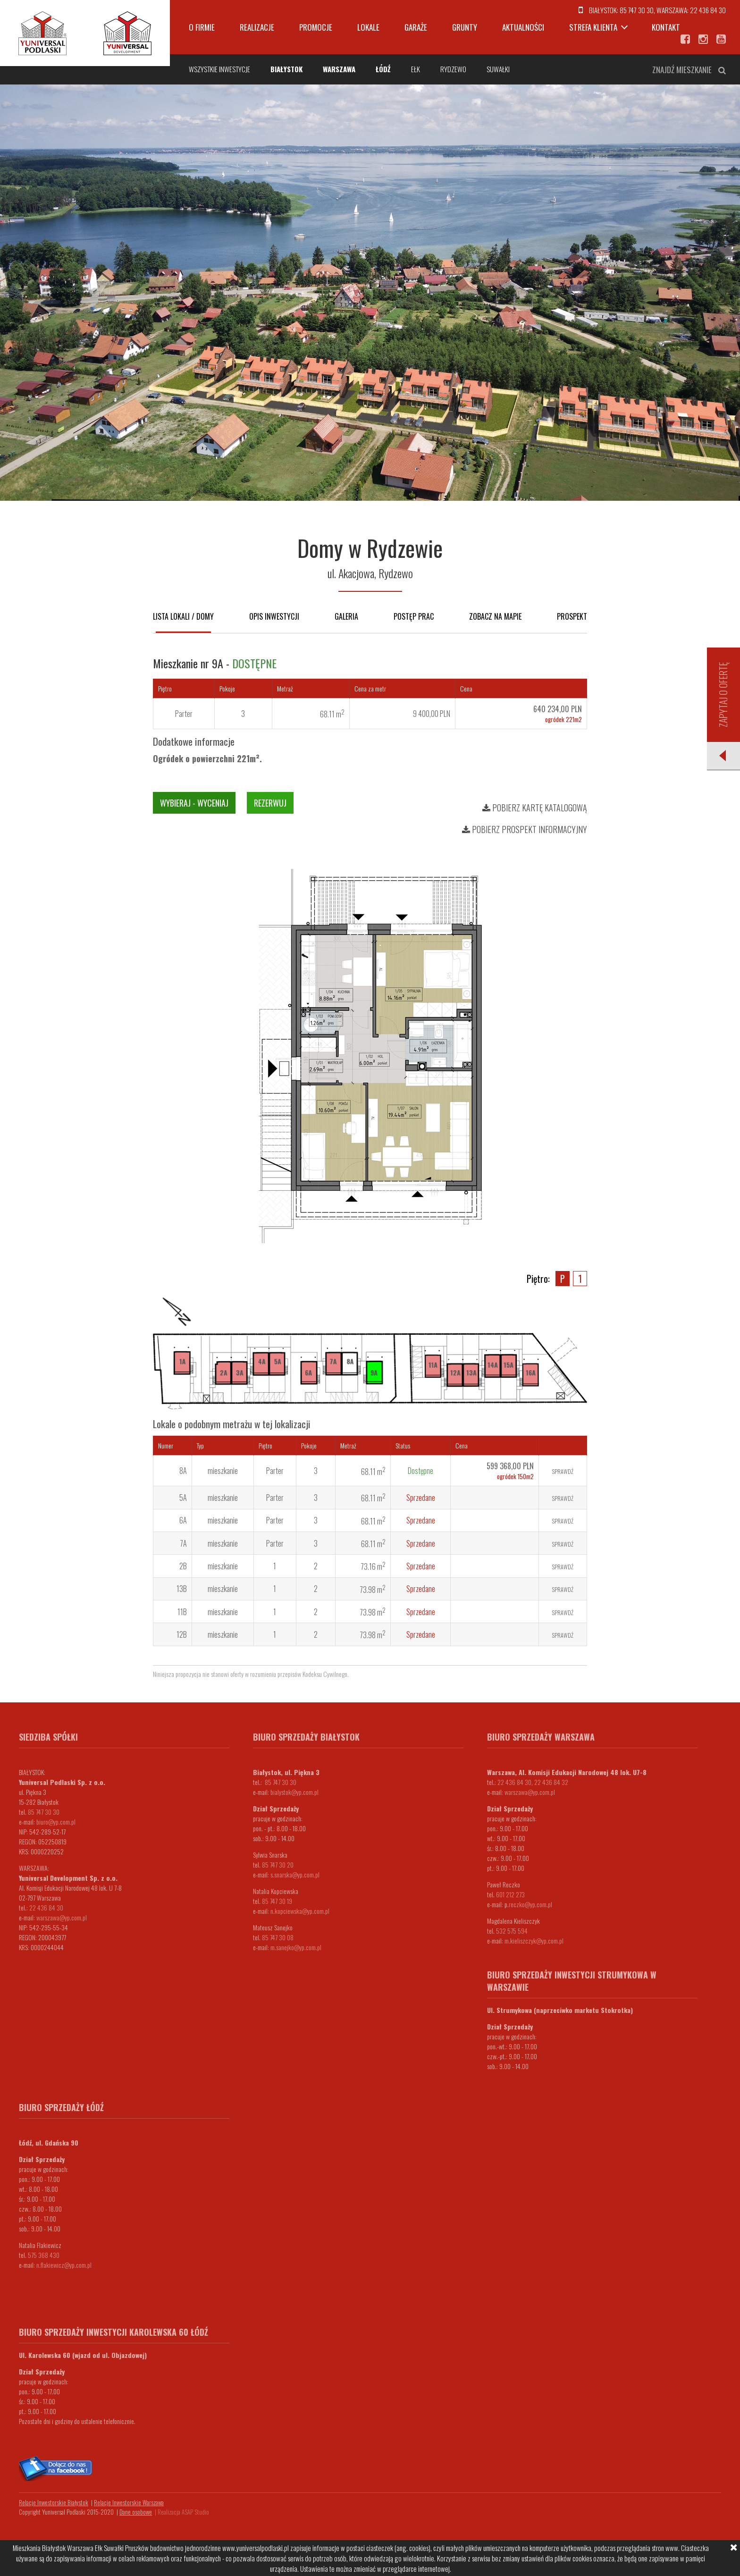 This screenshot has height=2576, width=740. Describe the element at coordinates (368, 27) in the screenshot. I see `Lokale` at that location.